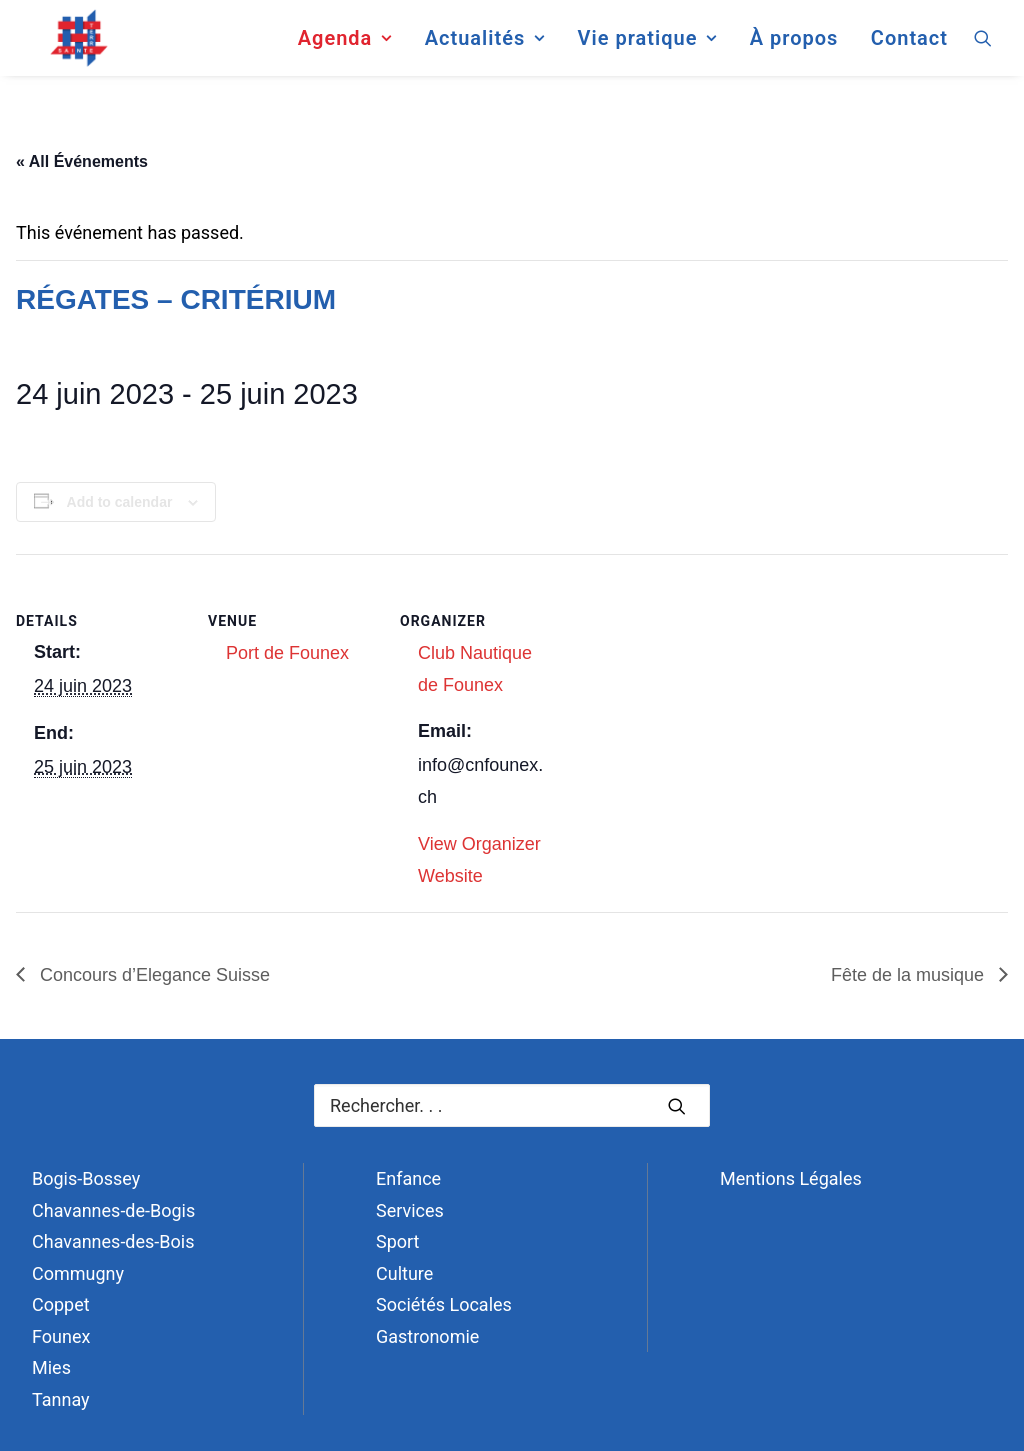 The width and height of the screenshot is (1024, 1451). I want to click on Vie pratique [button], so click(647, 44).